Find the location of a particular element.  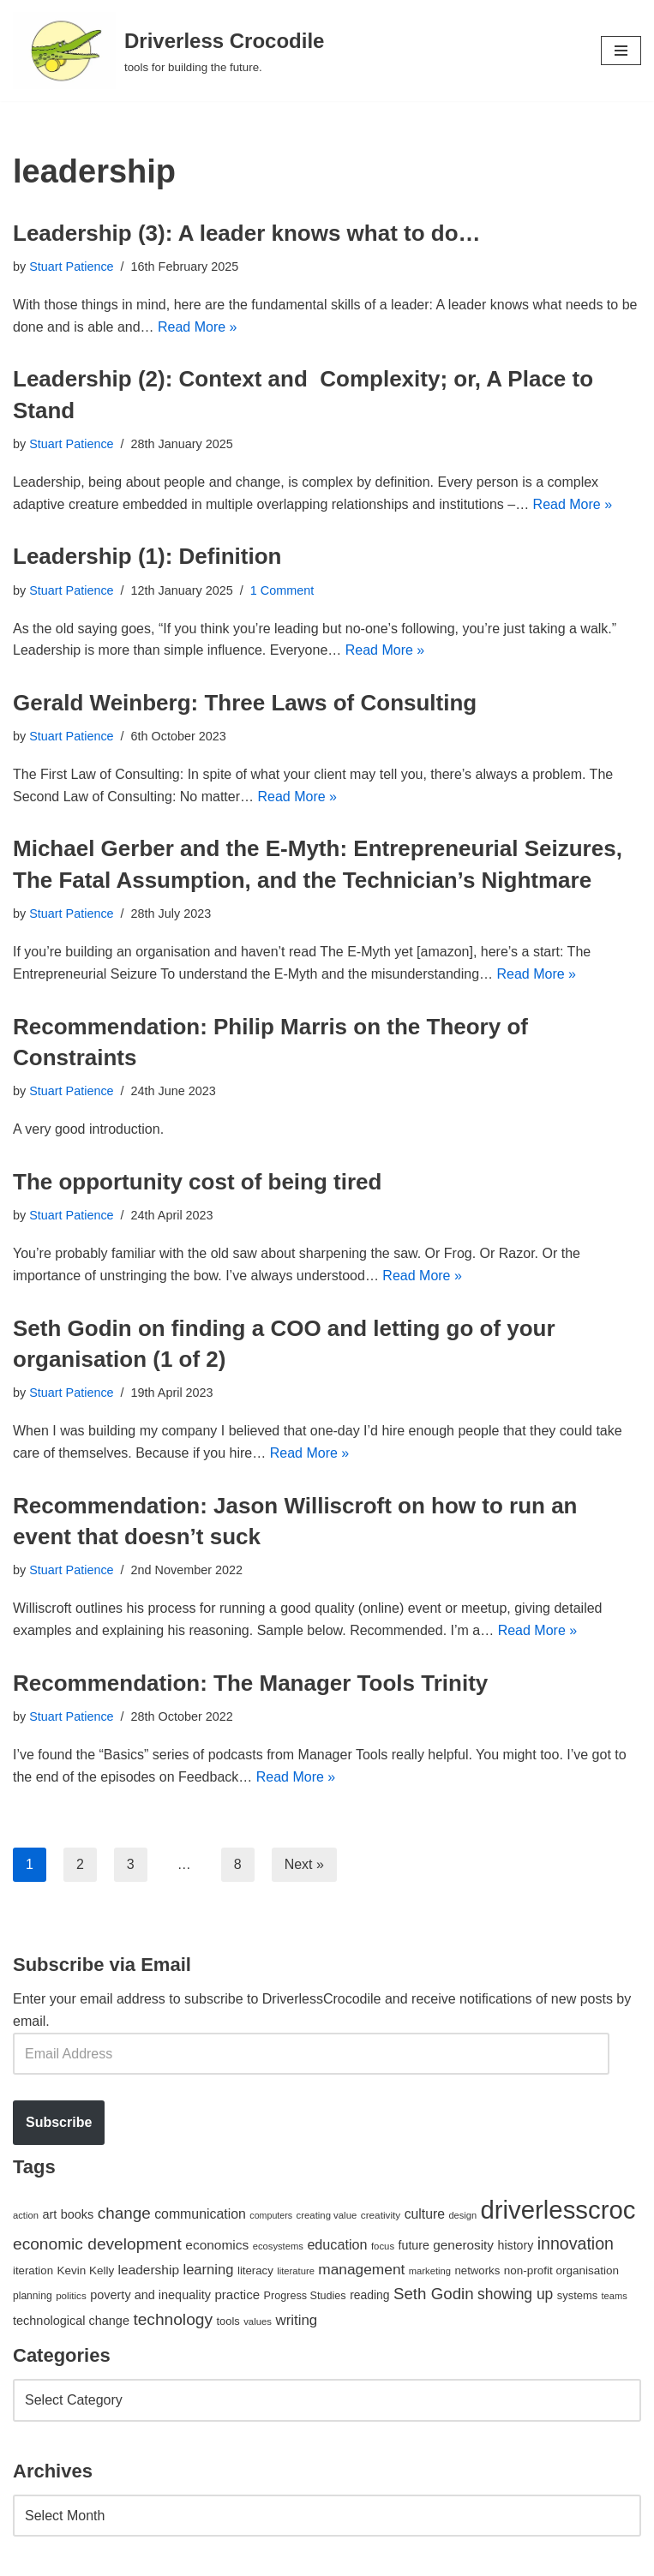

computers [computers (35 items)] is located at coordinates (270, 2215).